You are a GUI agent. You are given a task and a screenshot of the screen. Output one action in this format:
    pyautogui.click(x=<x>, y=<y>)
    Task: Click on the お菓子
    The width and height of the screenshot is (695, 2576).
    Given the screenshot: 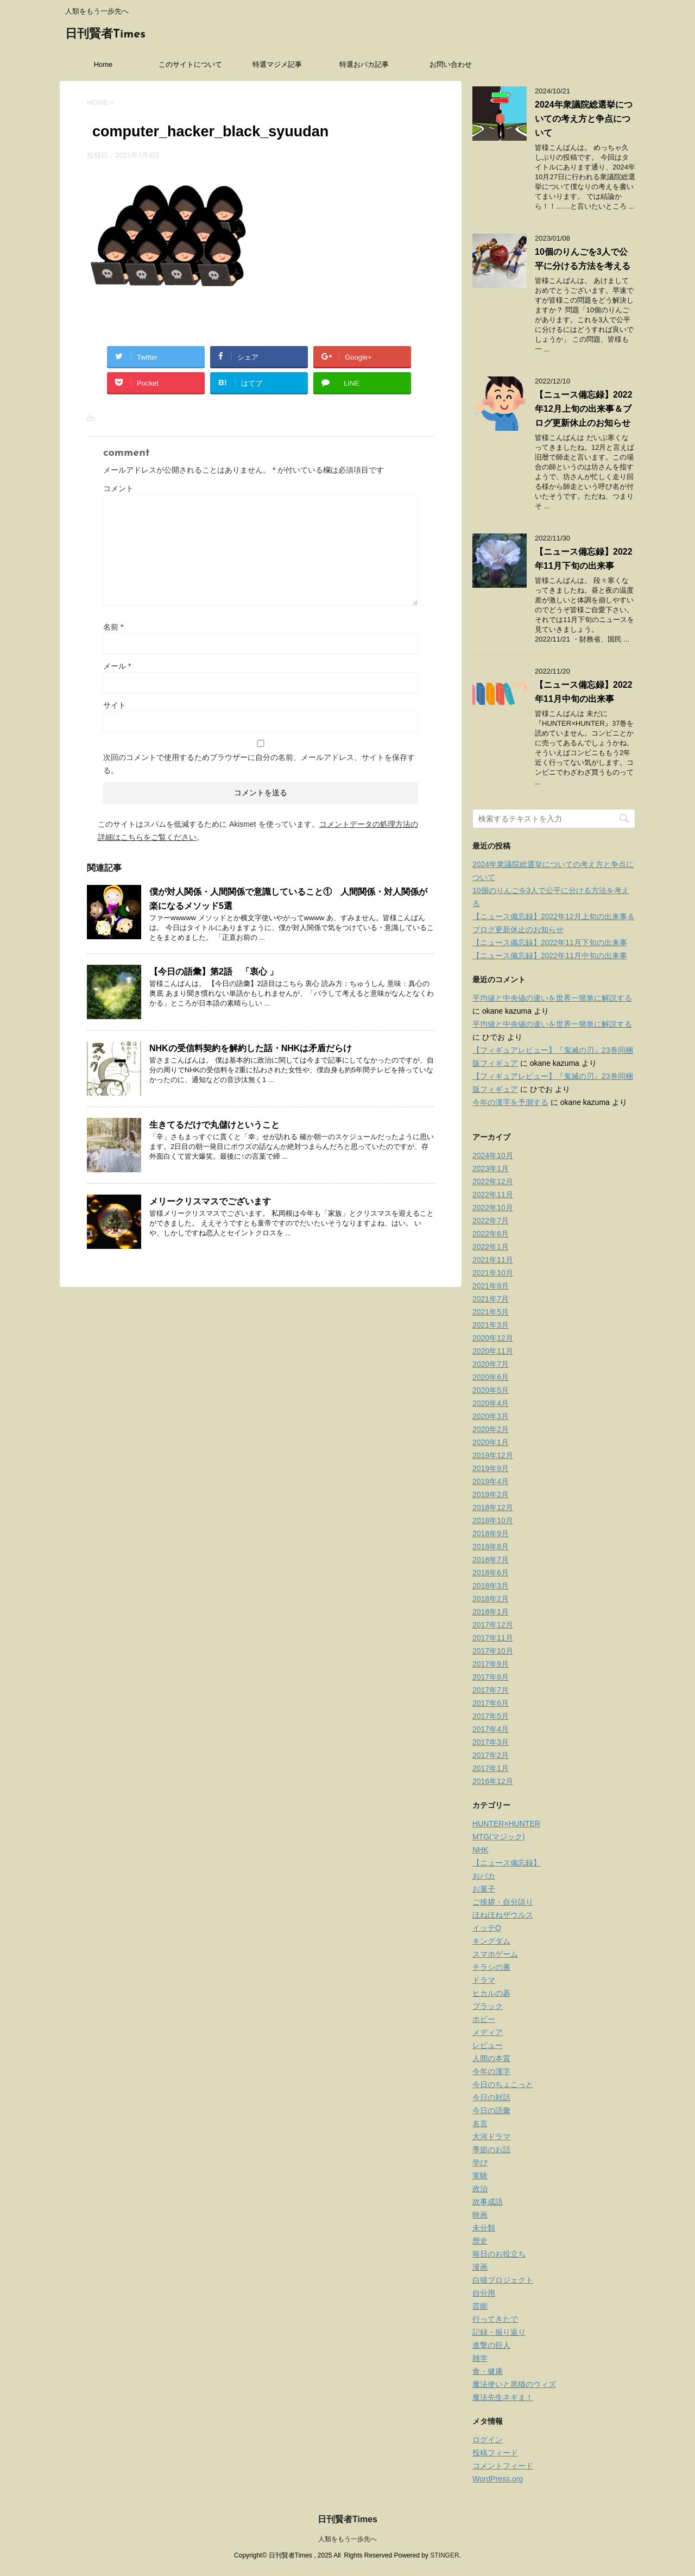 What is the action you would take?
    pyautogui.click(x=483, y=1888)
    